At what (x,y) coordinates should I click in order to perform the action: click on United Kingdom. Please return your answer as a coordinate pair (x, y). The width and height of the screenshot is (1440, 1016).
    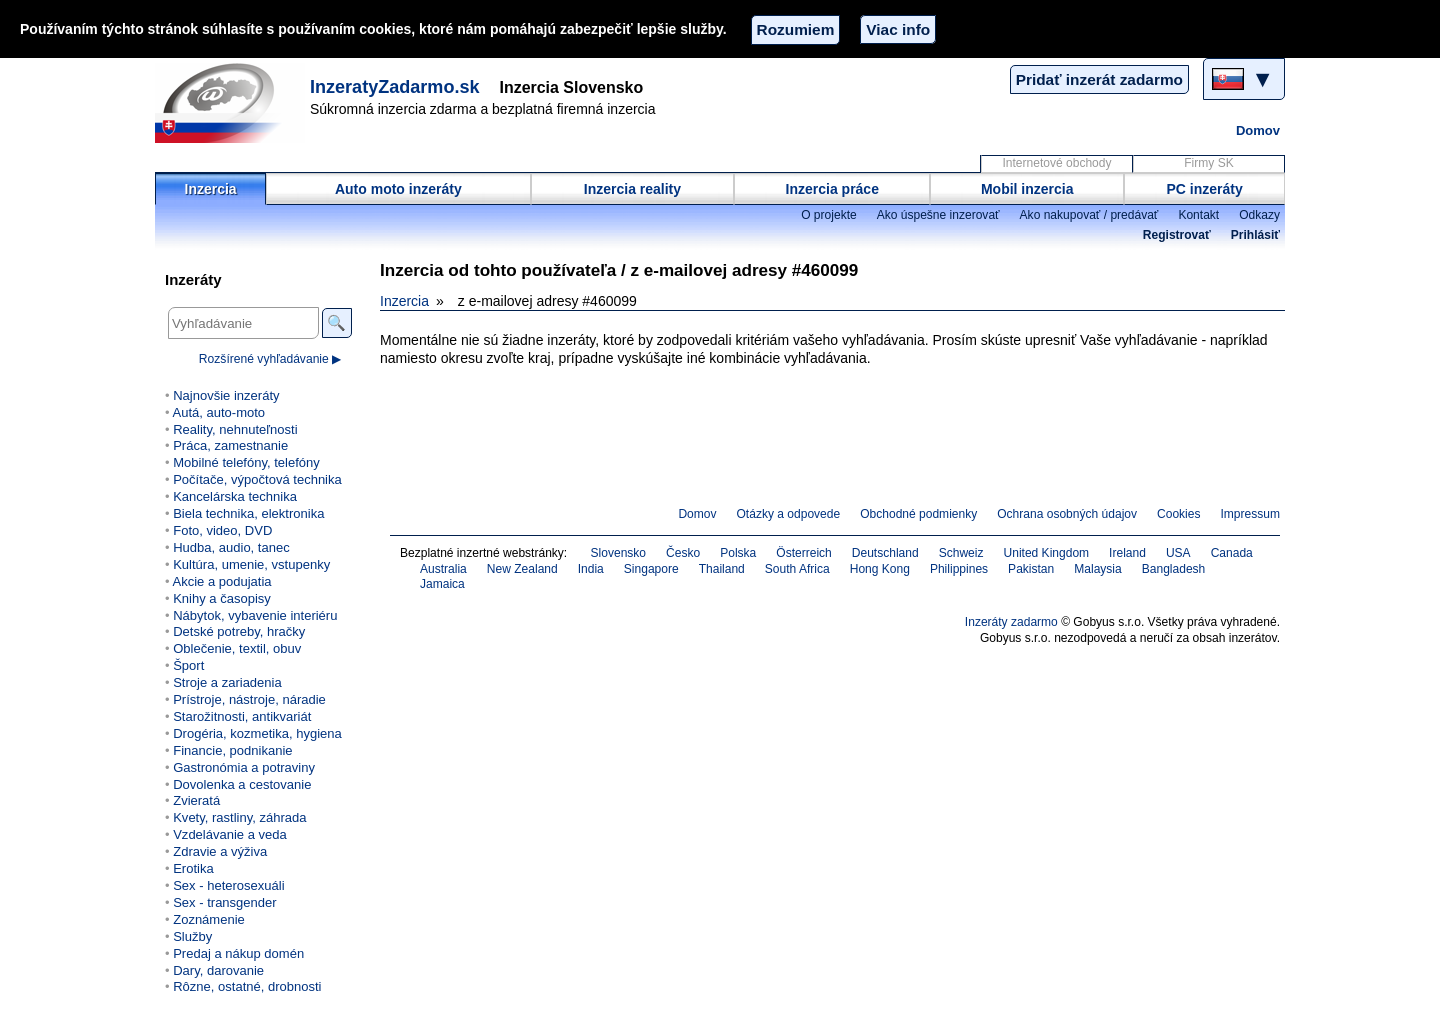
    Looking at the image, I should click on (1047, 553).